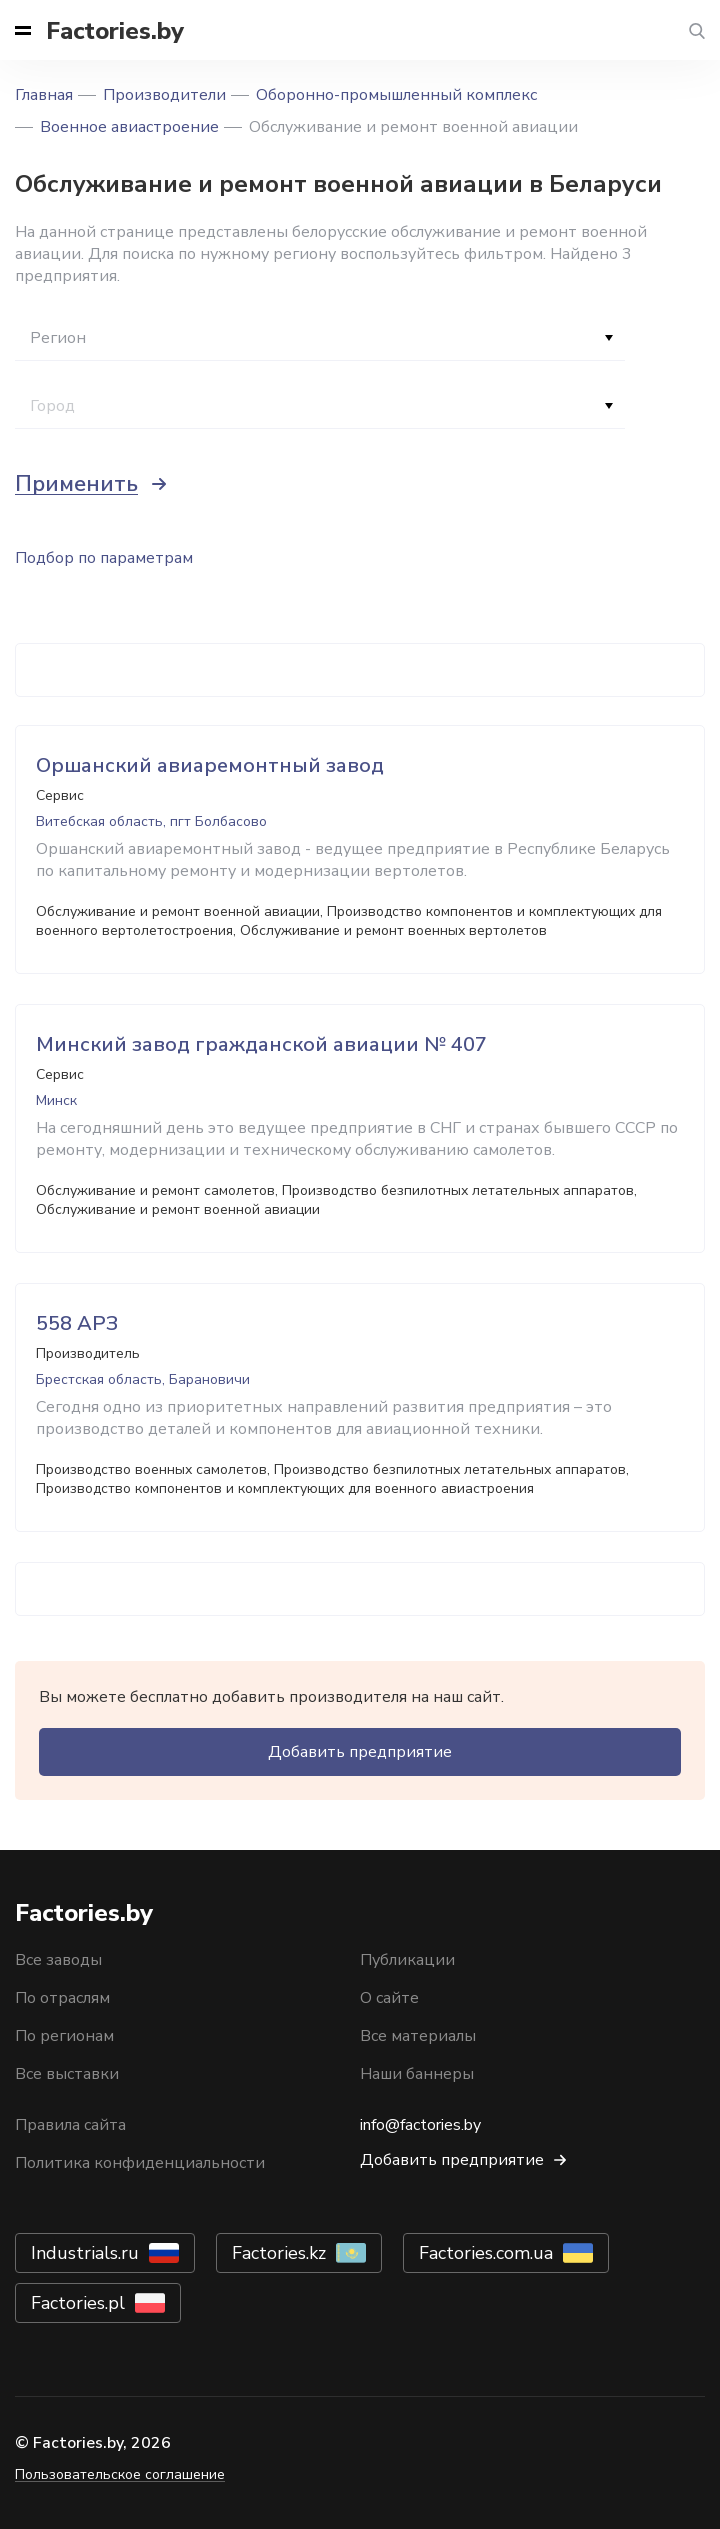 The width and height of the screenshot is (720, 2529). Describe the element at coordinates (62, 1998) in the screenshot. I see `По отраслям` at that location.